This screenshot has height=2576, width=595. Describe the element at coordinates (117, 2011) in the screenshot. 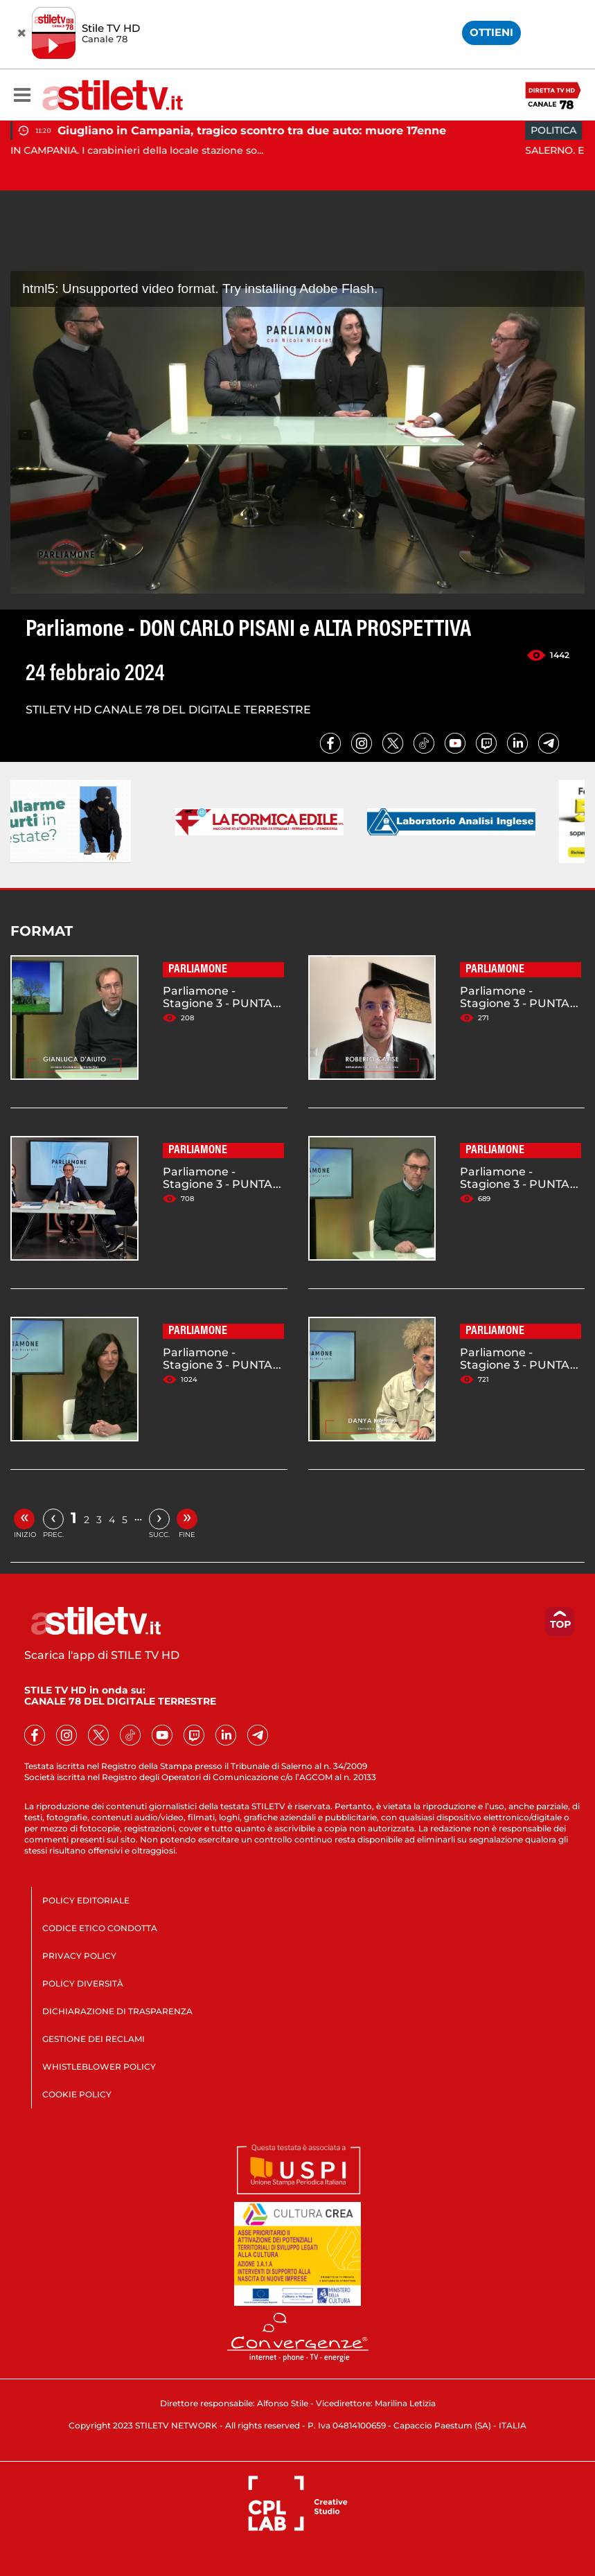

I see `DICHIARAZIONE DI TRASPARENZA` at that location.